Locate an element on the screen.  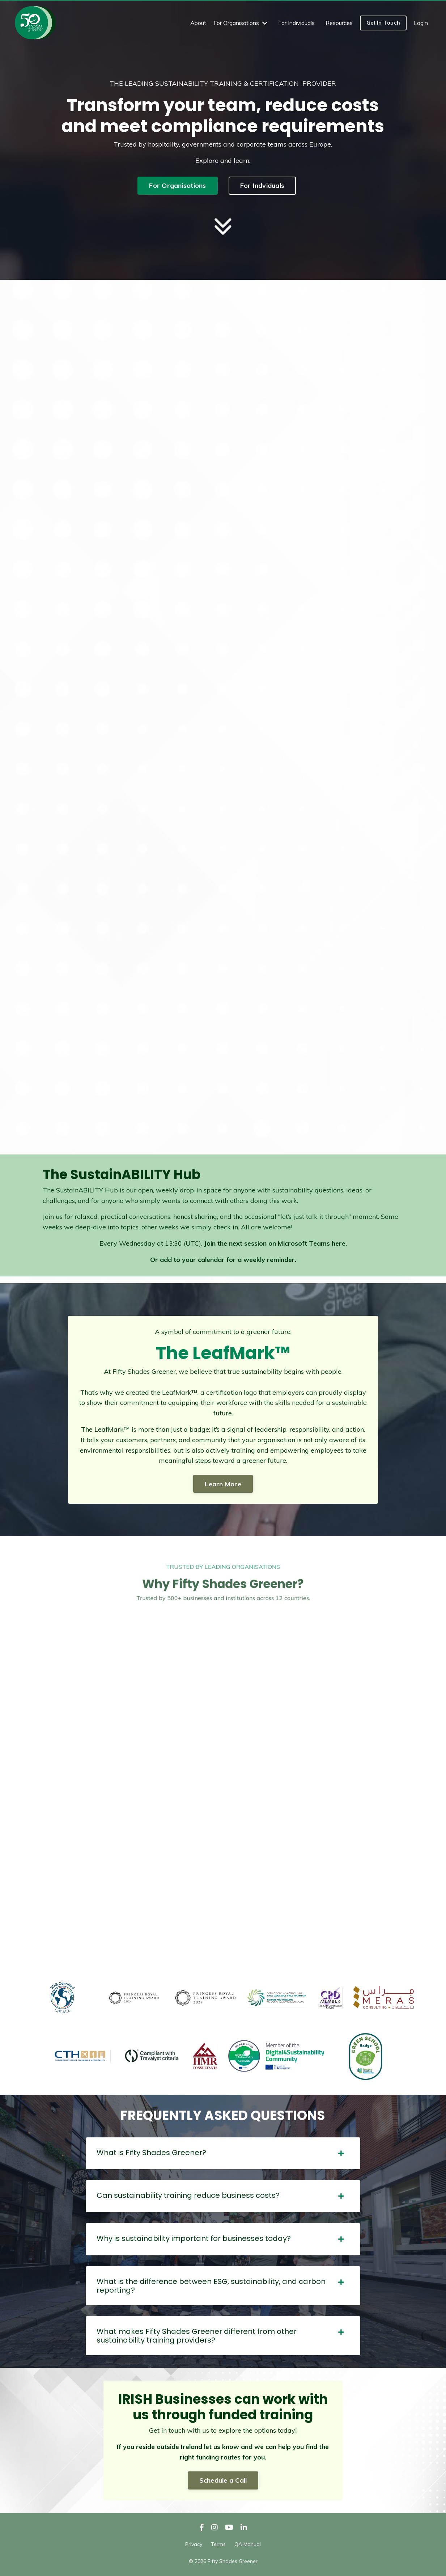
For Individuals is located at coordinates (296, 22).